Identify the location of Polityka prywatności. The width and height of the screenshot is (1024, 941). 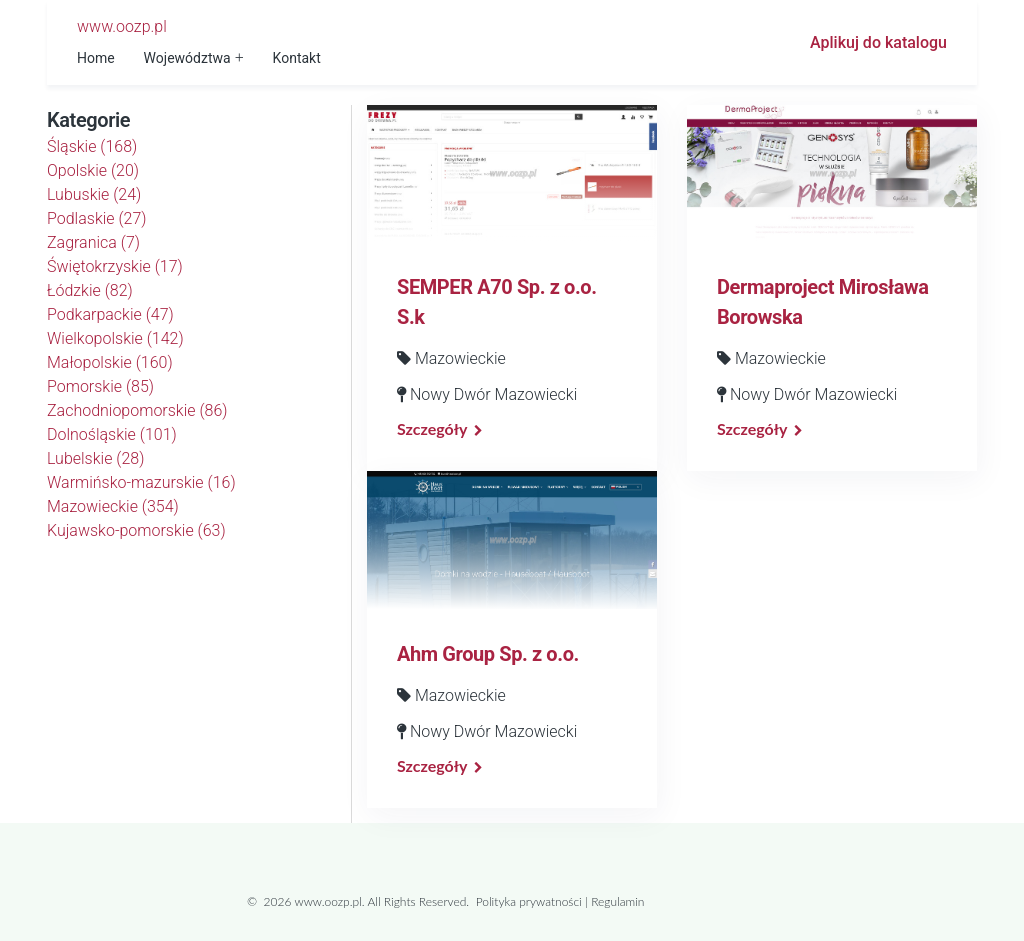
(529, 901).